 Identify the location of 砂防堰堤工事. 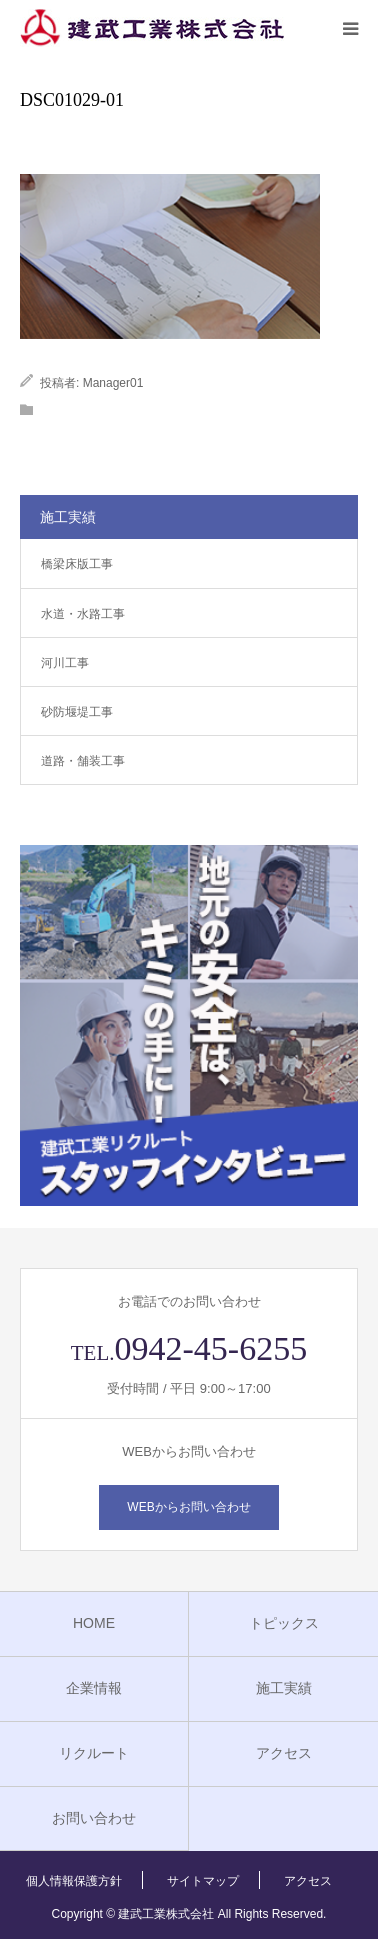
(77, 712).